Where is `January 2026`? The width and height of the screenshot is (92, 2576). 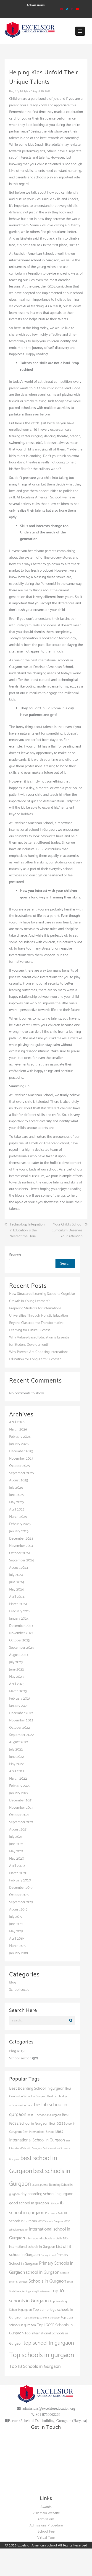 January 2026 is located at coordinates (19, 1444).